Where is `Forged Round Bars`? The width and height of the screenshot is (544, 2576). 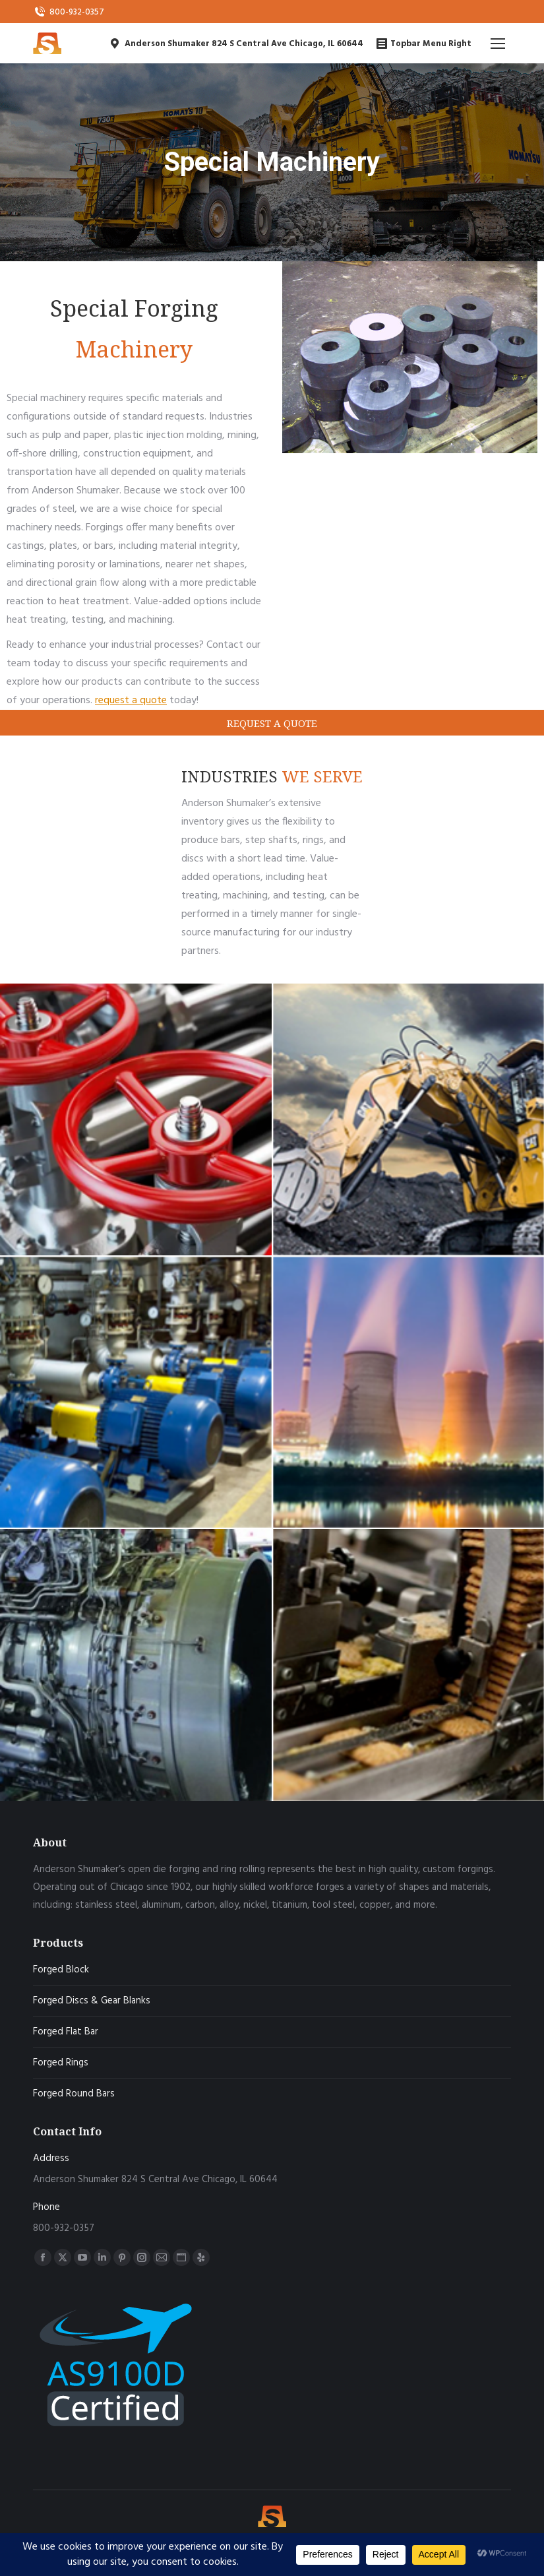 Forged Round Bars is located at coordinates (74, 2094).